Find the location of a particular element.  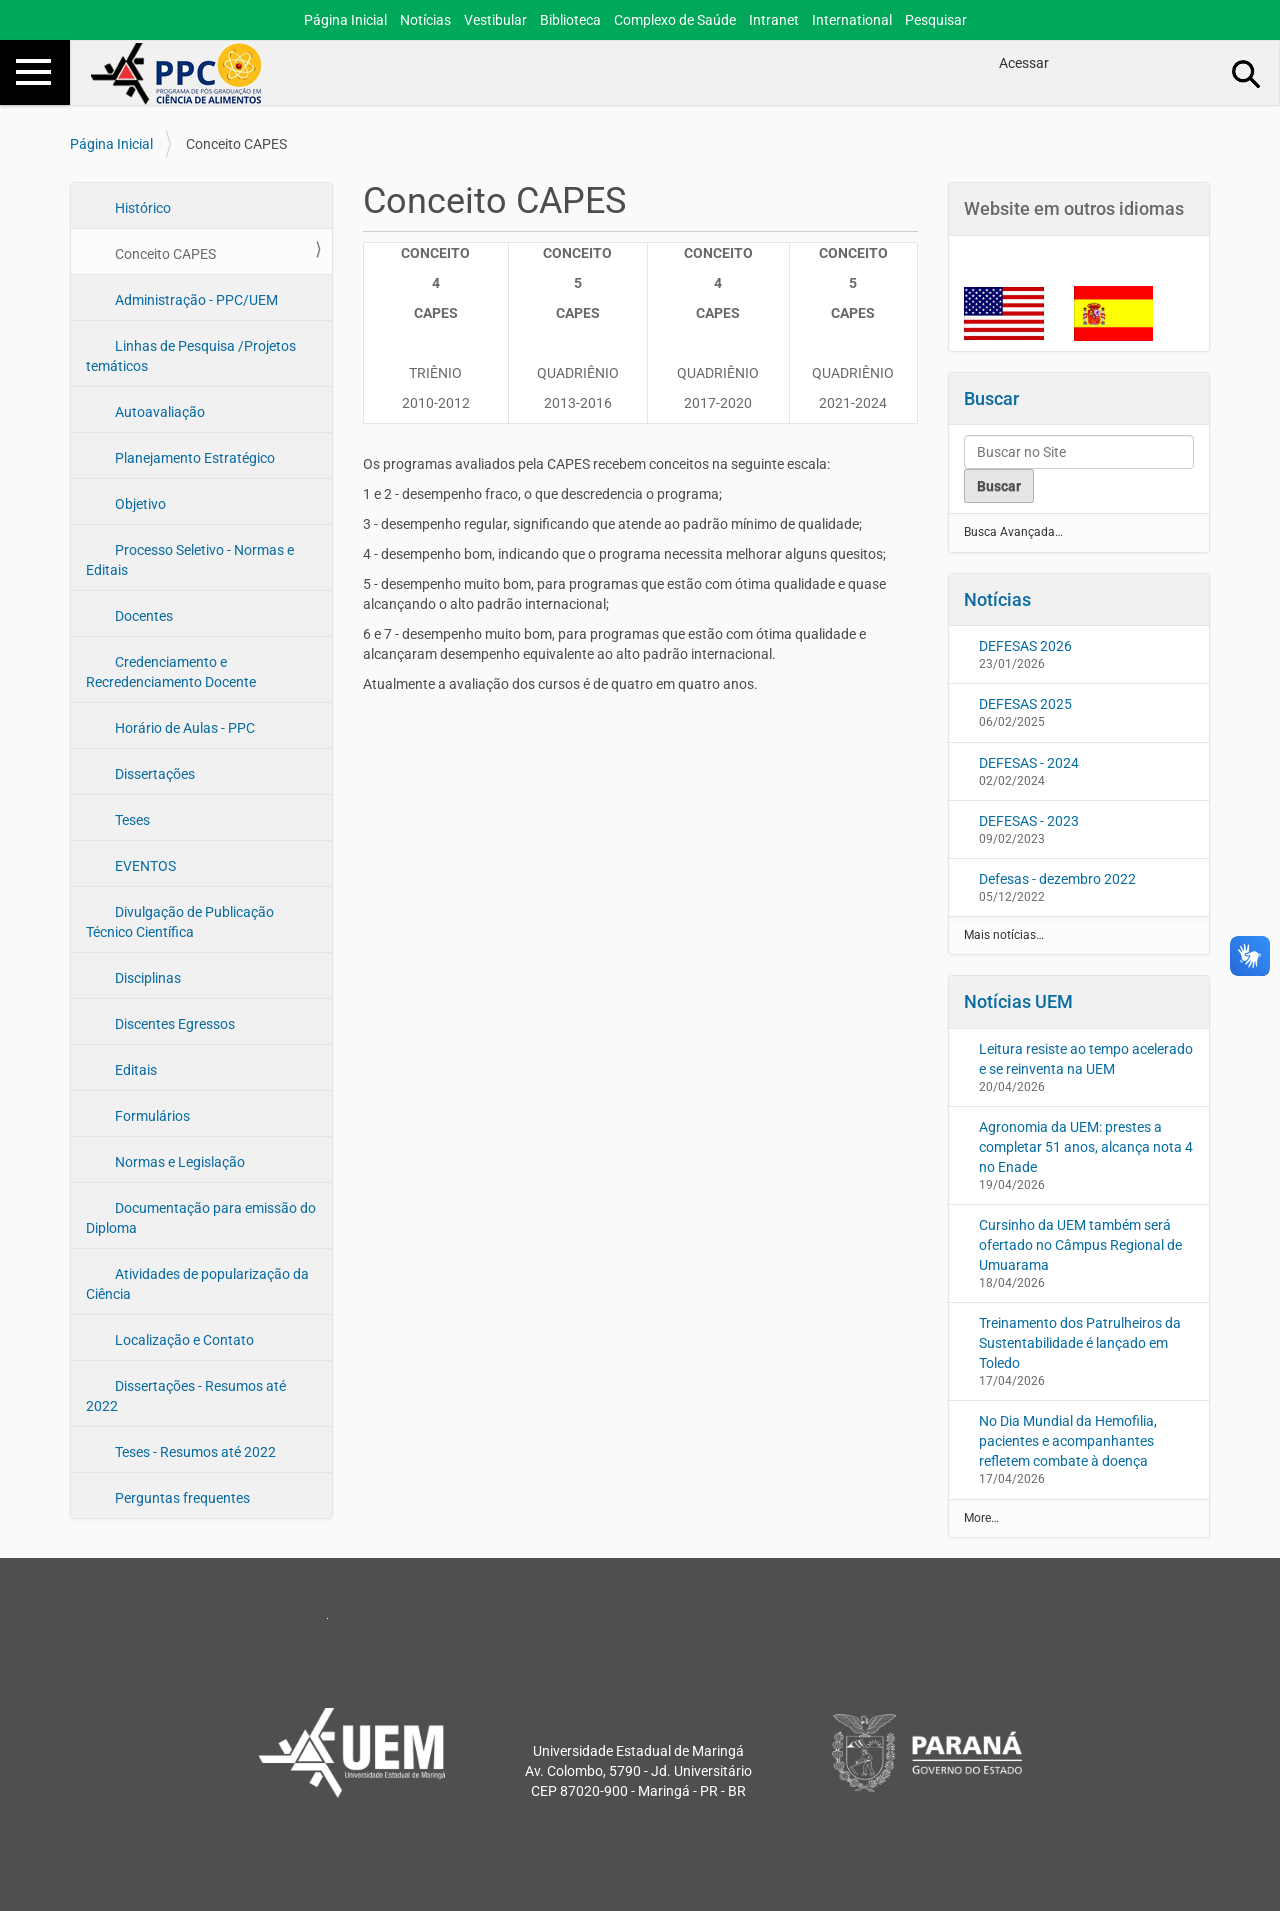

Planejamento Estratégico is located at coordinates (193, 458).